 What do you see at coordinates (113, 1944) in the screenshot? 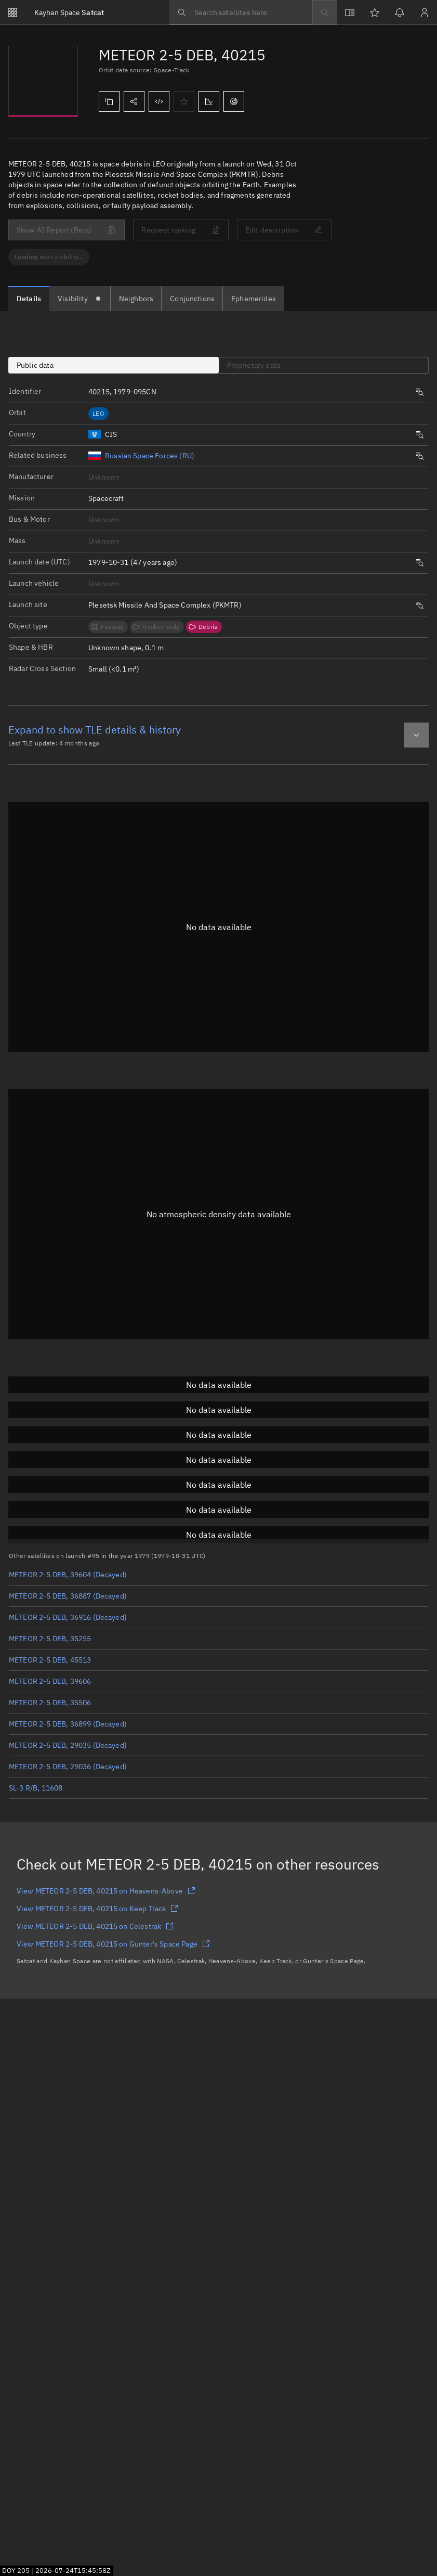
I see `View METEOR 2-5 DEB, 40215 on Gunter's Space Page` at bounding box center [113, 1944].